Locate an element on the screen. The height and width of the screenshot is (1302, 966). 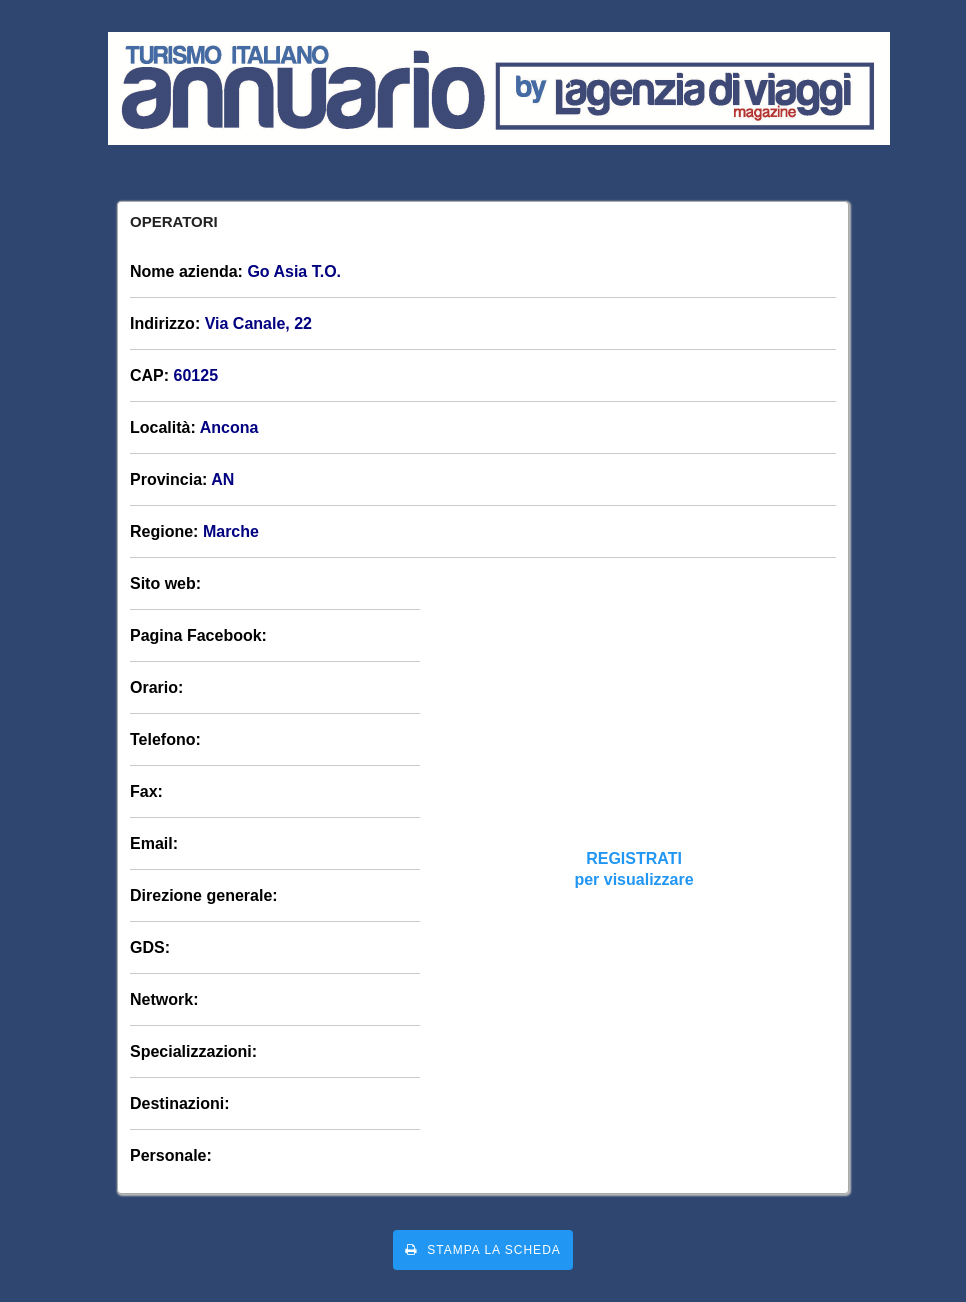
Pagina Facebook: is located at coordinates (198, 635).